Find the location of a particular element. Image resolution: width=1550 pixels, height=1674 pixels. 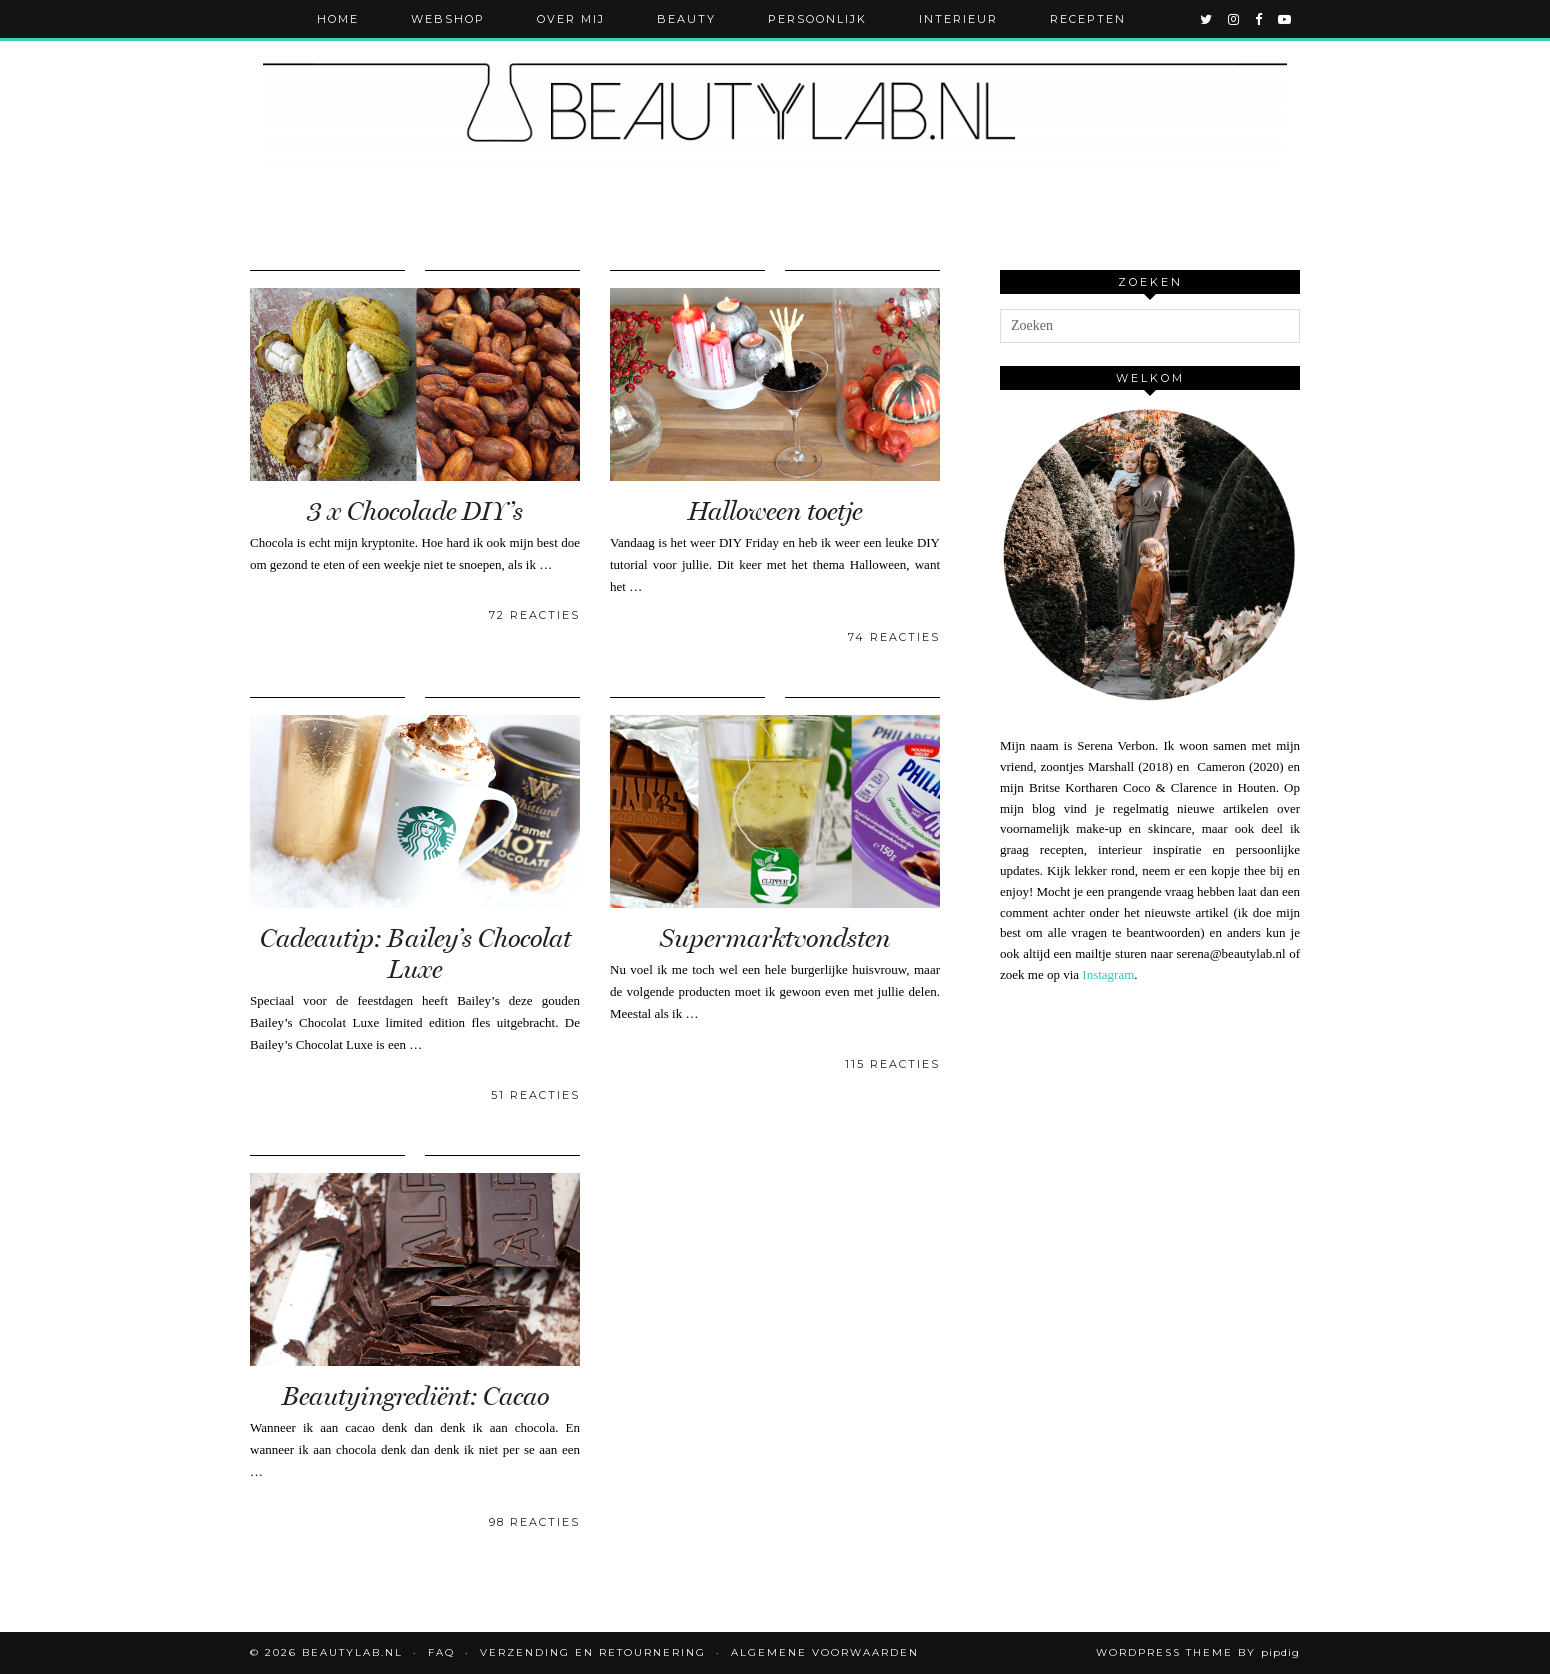

Persoonlijk is located at coordinates (817, 19).